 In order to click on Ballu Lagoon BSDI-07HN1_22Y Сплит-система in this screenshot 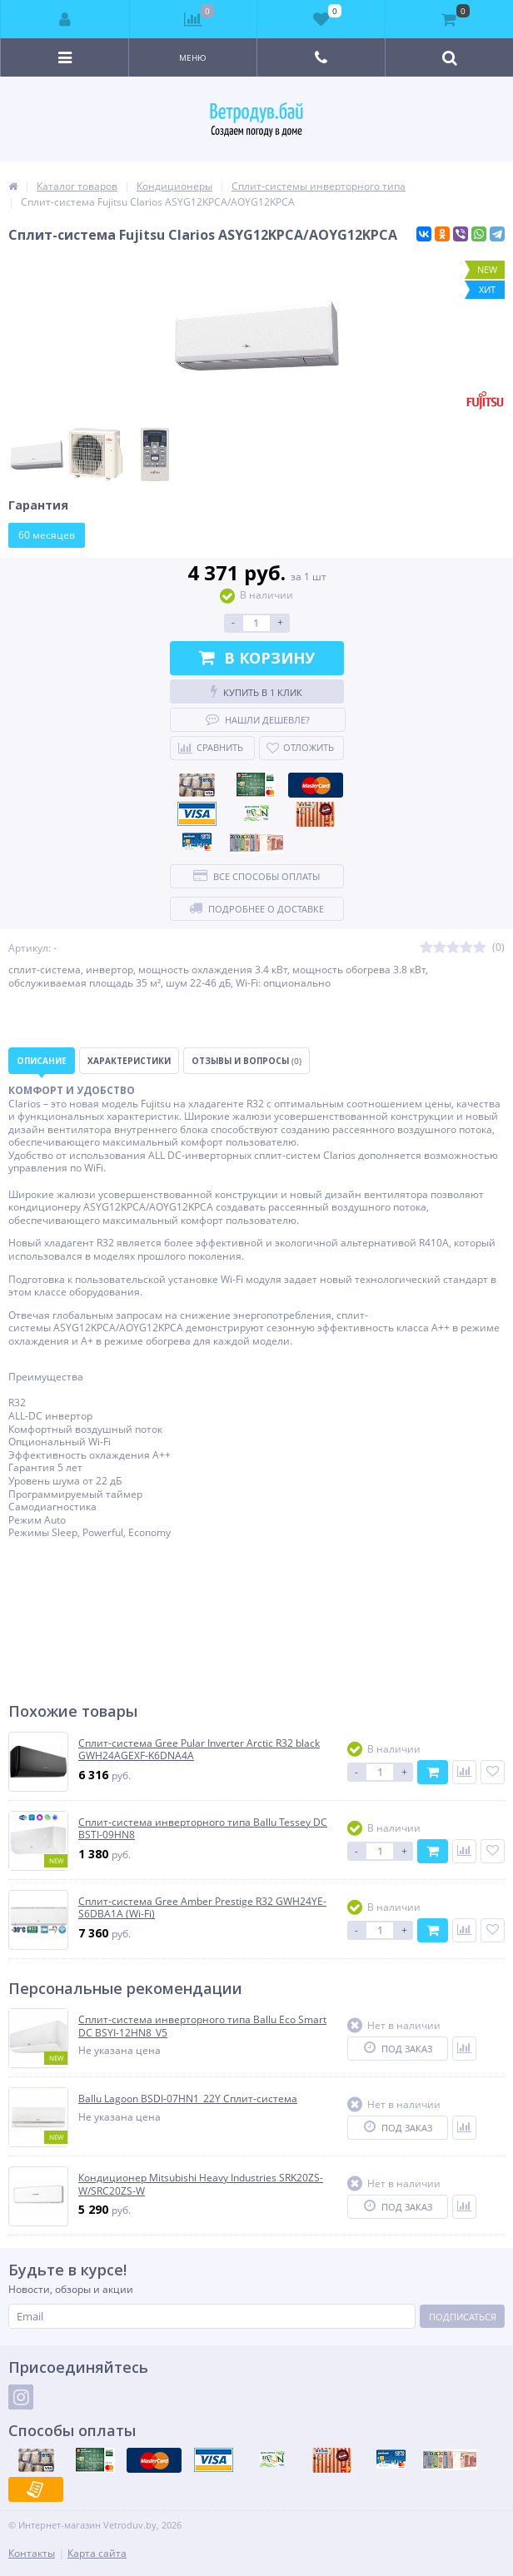, I will do `click(187, 2099)`.